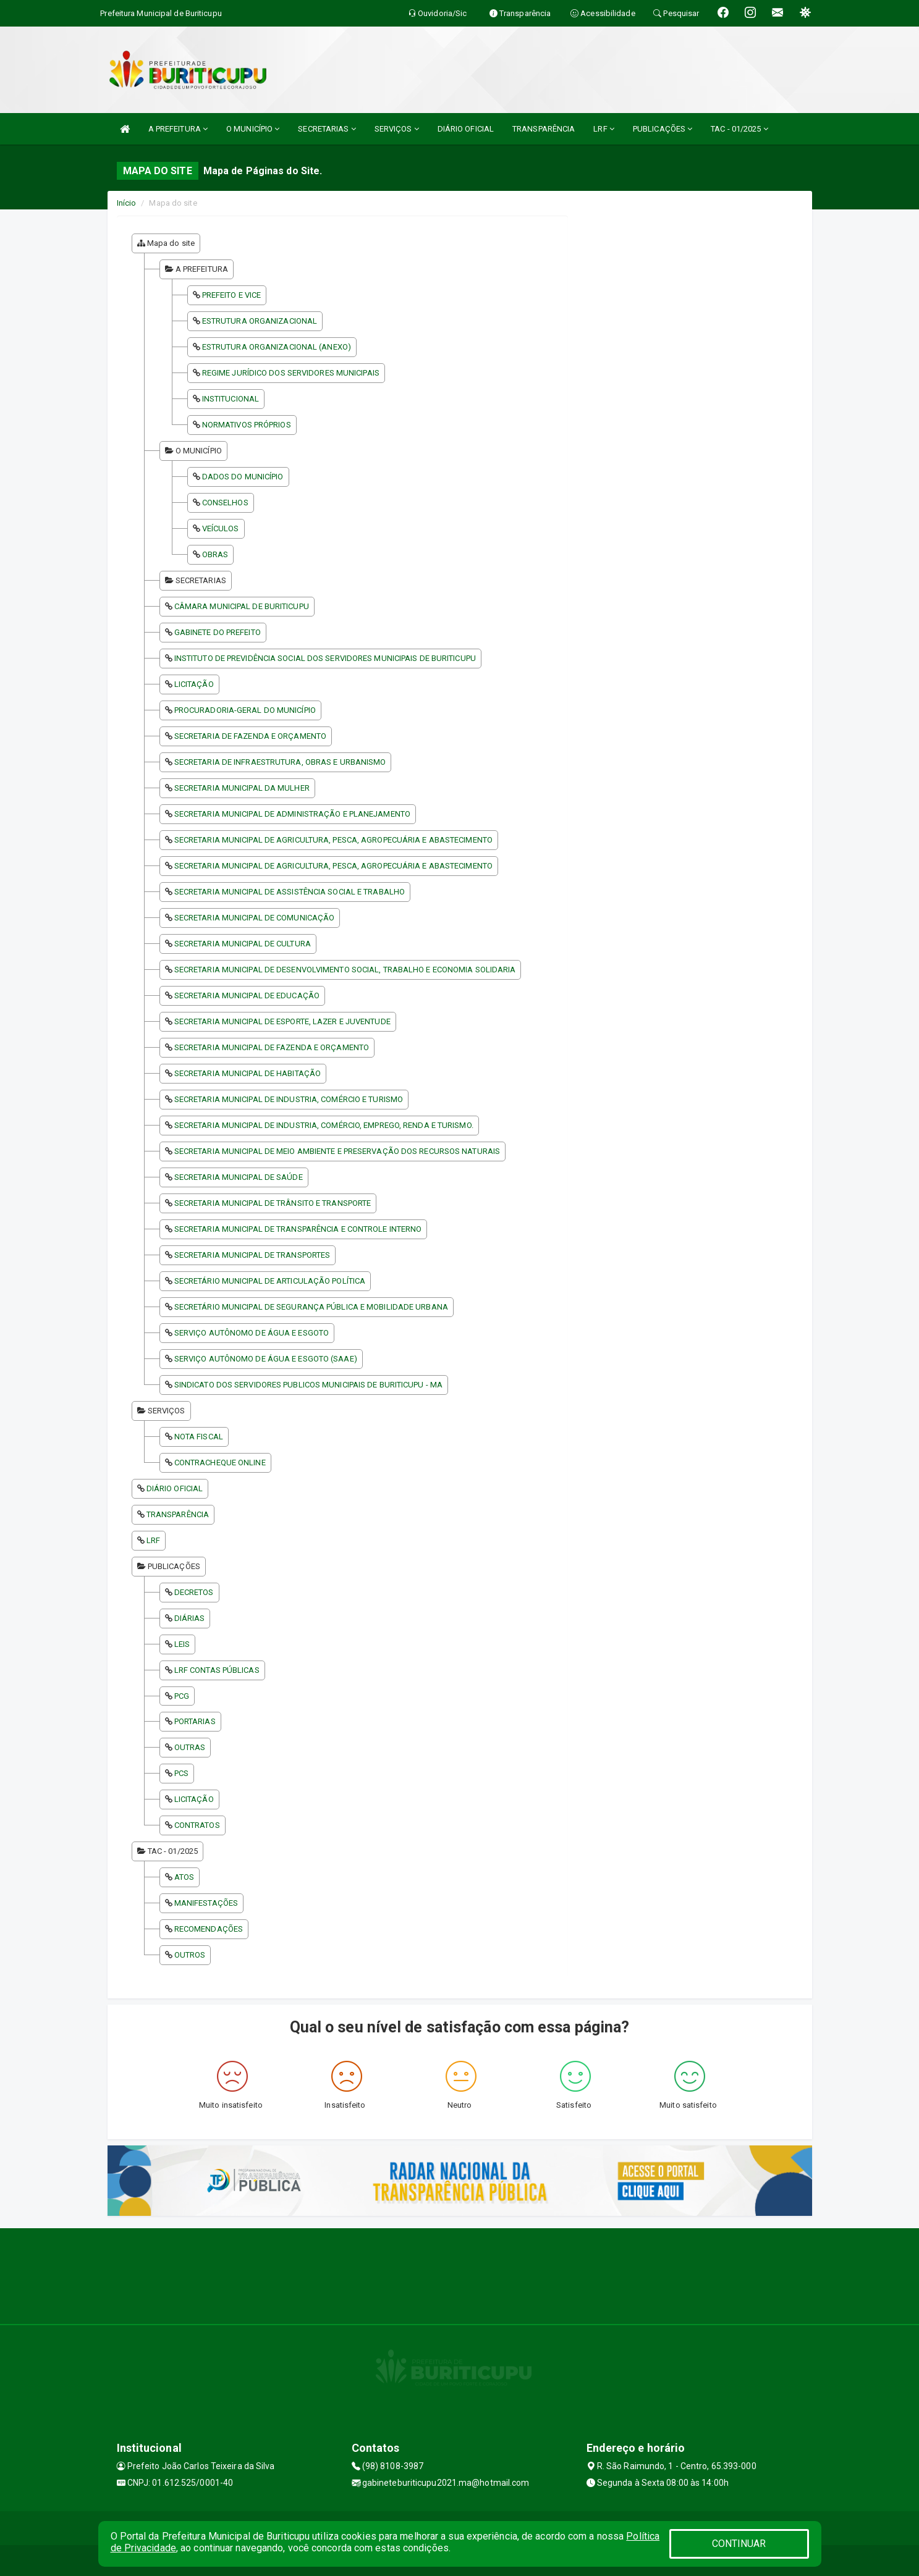  What do you see at coordinates (290, 372) in the screenshot?
I see `REGIME JURÍDICO DOS SERVIDORES MUNICIPAIS` at bounding box center [290, 372].